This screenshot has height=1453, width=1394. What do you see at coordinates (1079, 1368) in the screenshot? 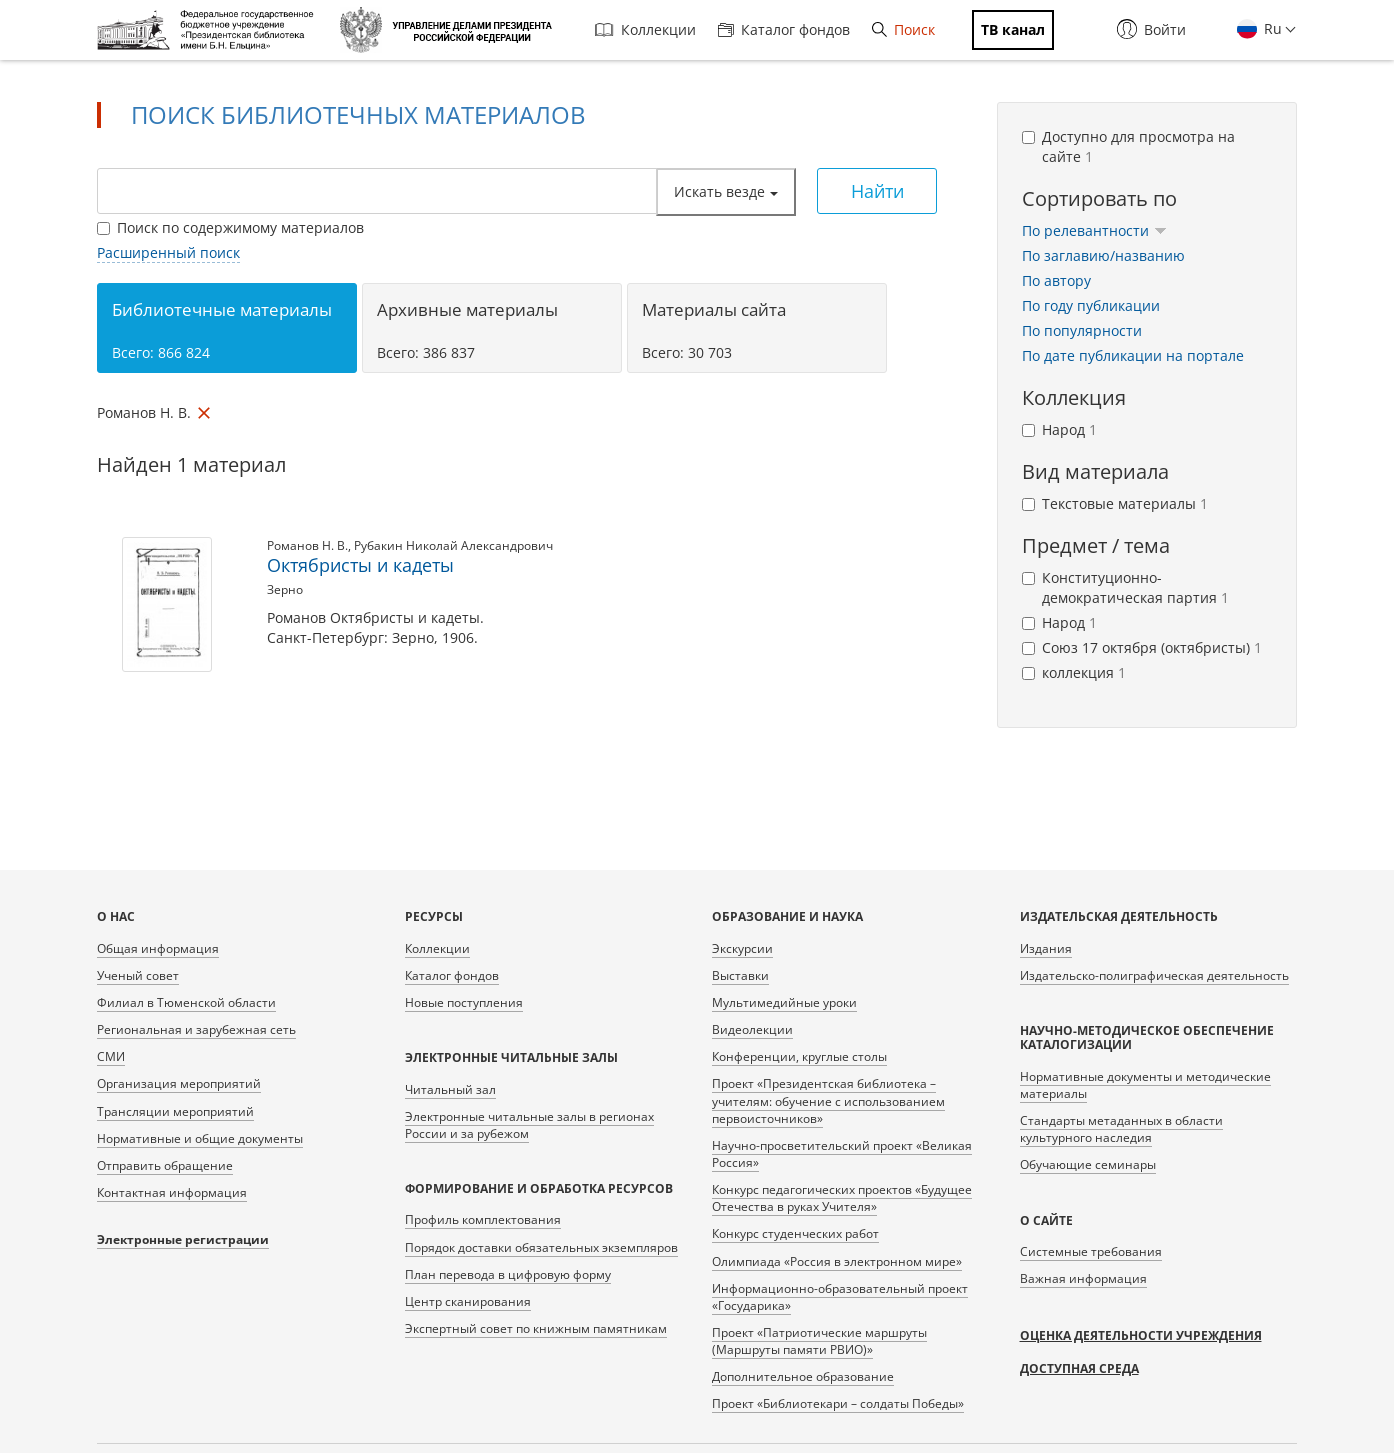
I see `Доступная среда` at bounding box center [1079, 1368].